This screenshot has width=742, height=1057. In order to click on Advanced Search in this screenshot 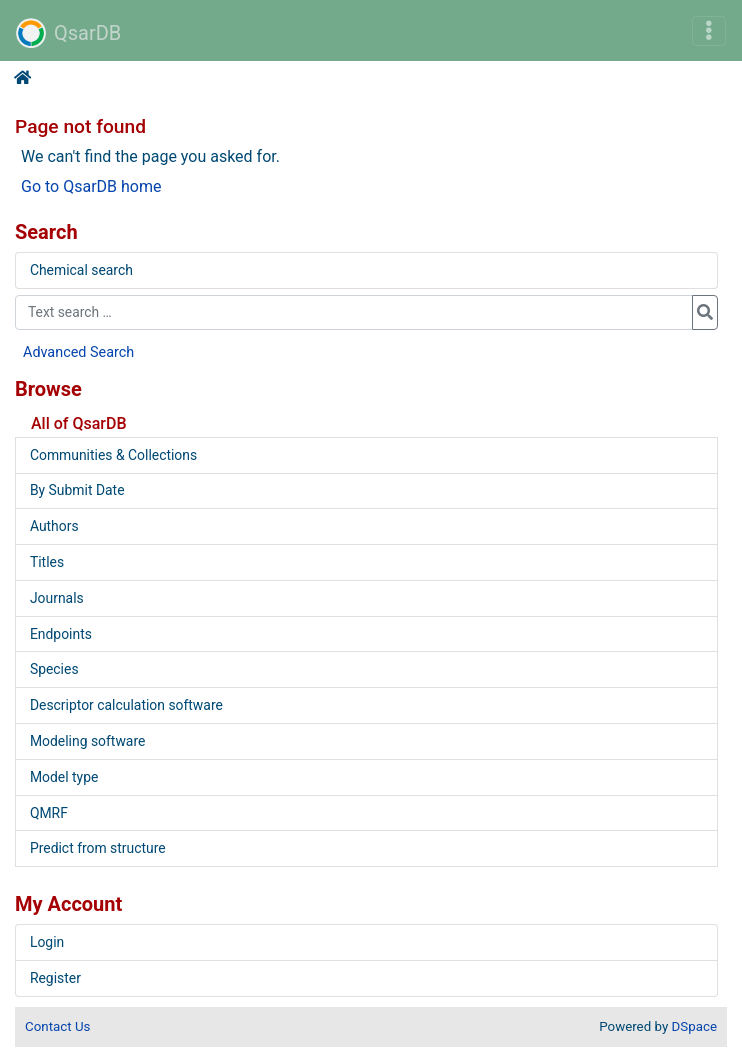, I will do `click(78, 352)`.